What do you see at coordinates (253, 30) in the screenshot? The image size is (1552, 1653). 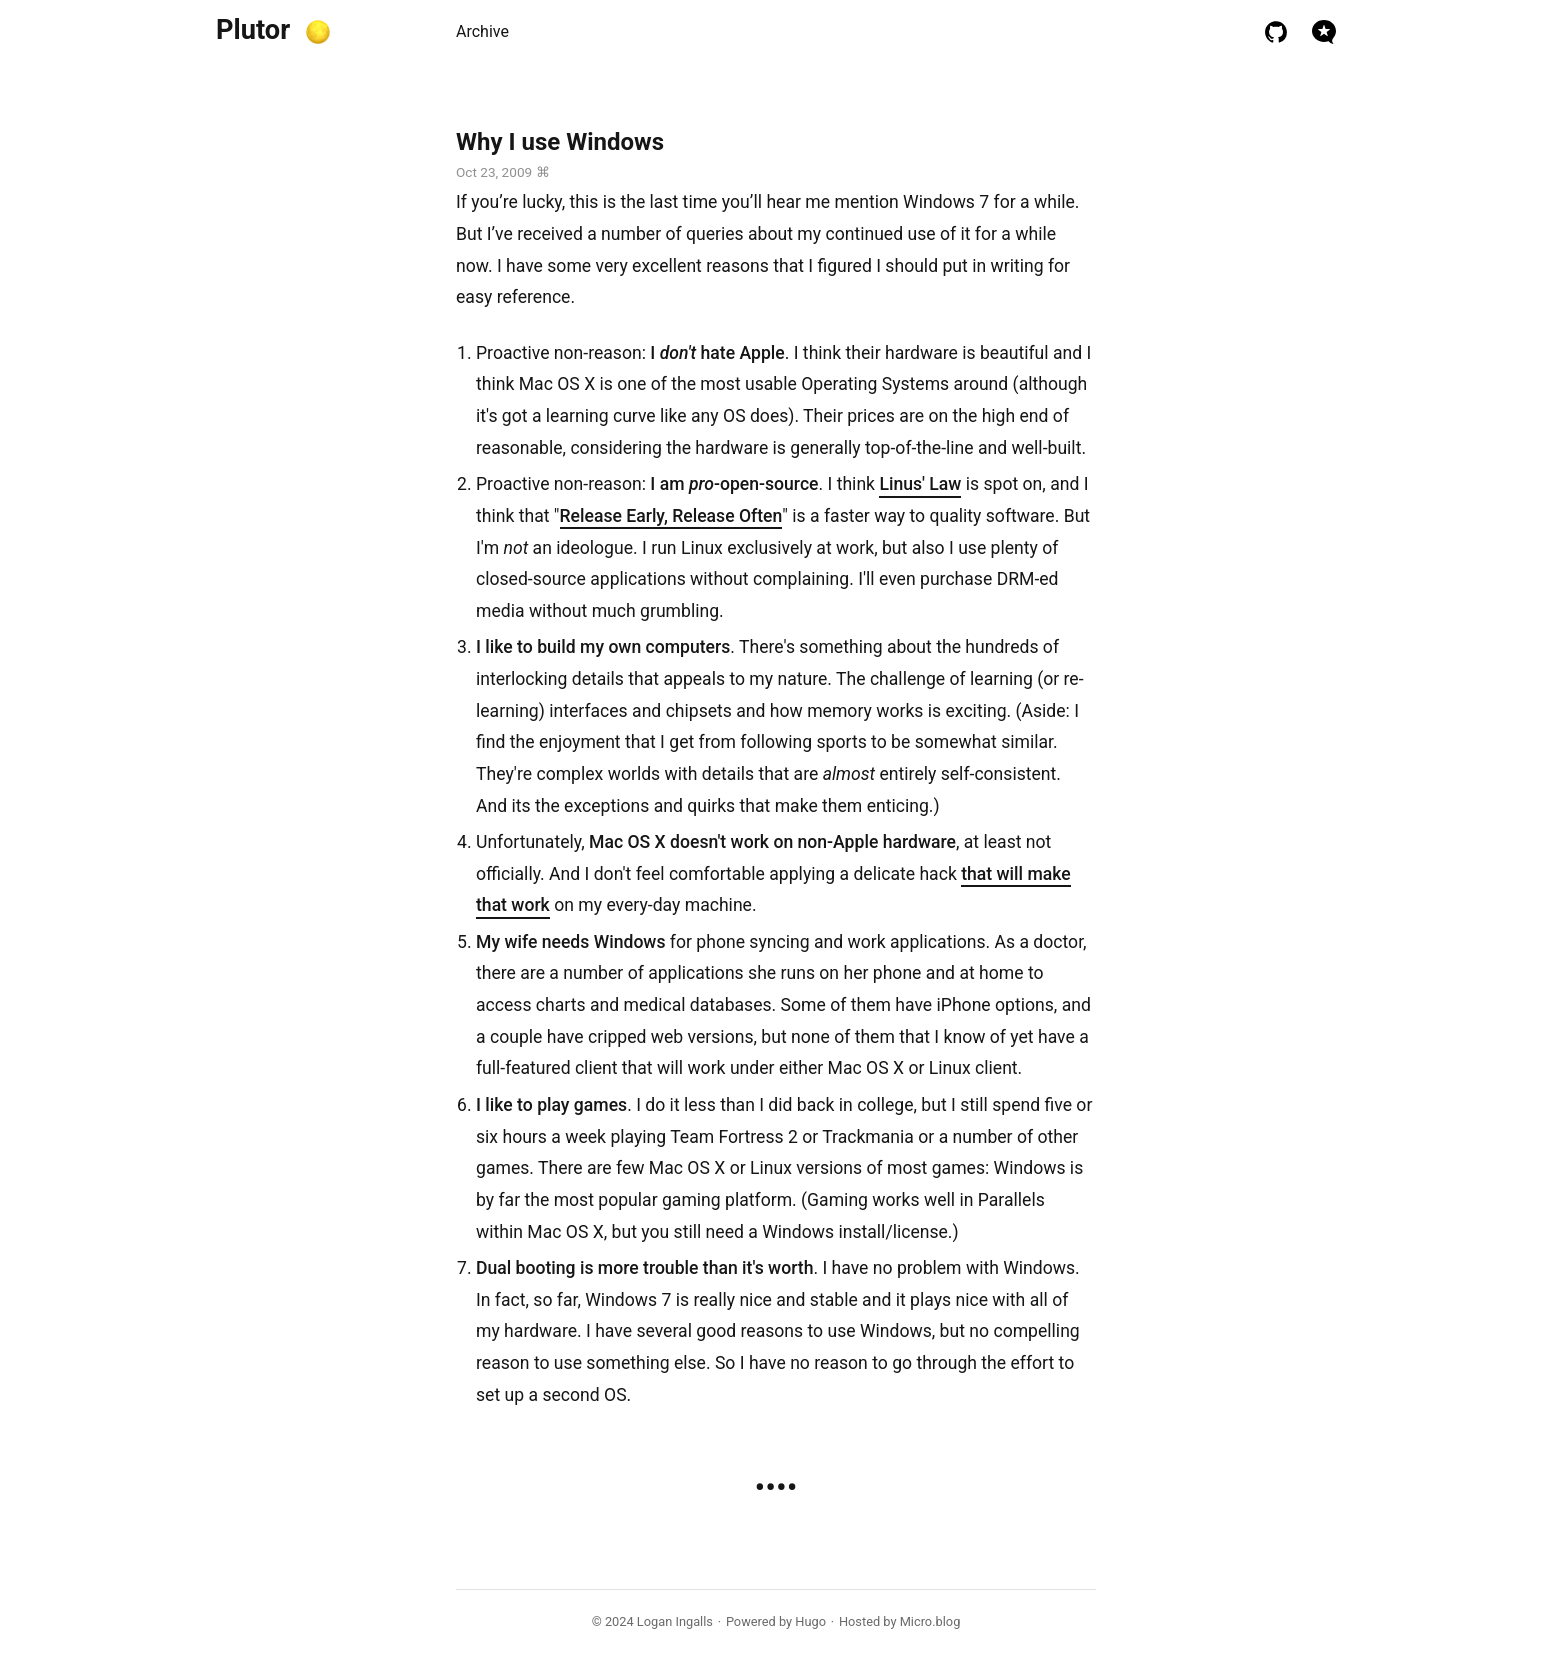 I see `Plutor` at bounding box center [253, 30].